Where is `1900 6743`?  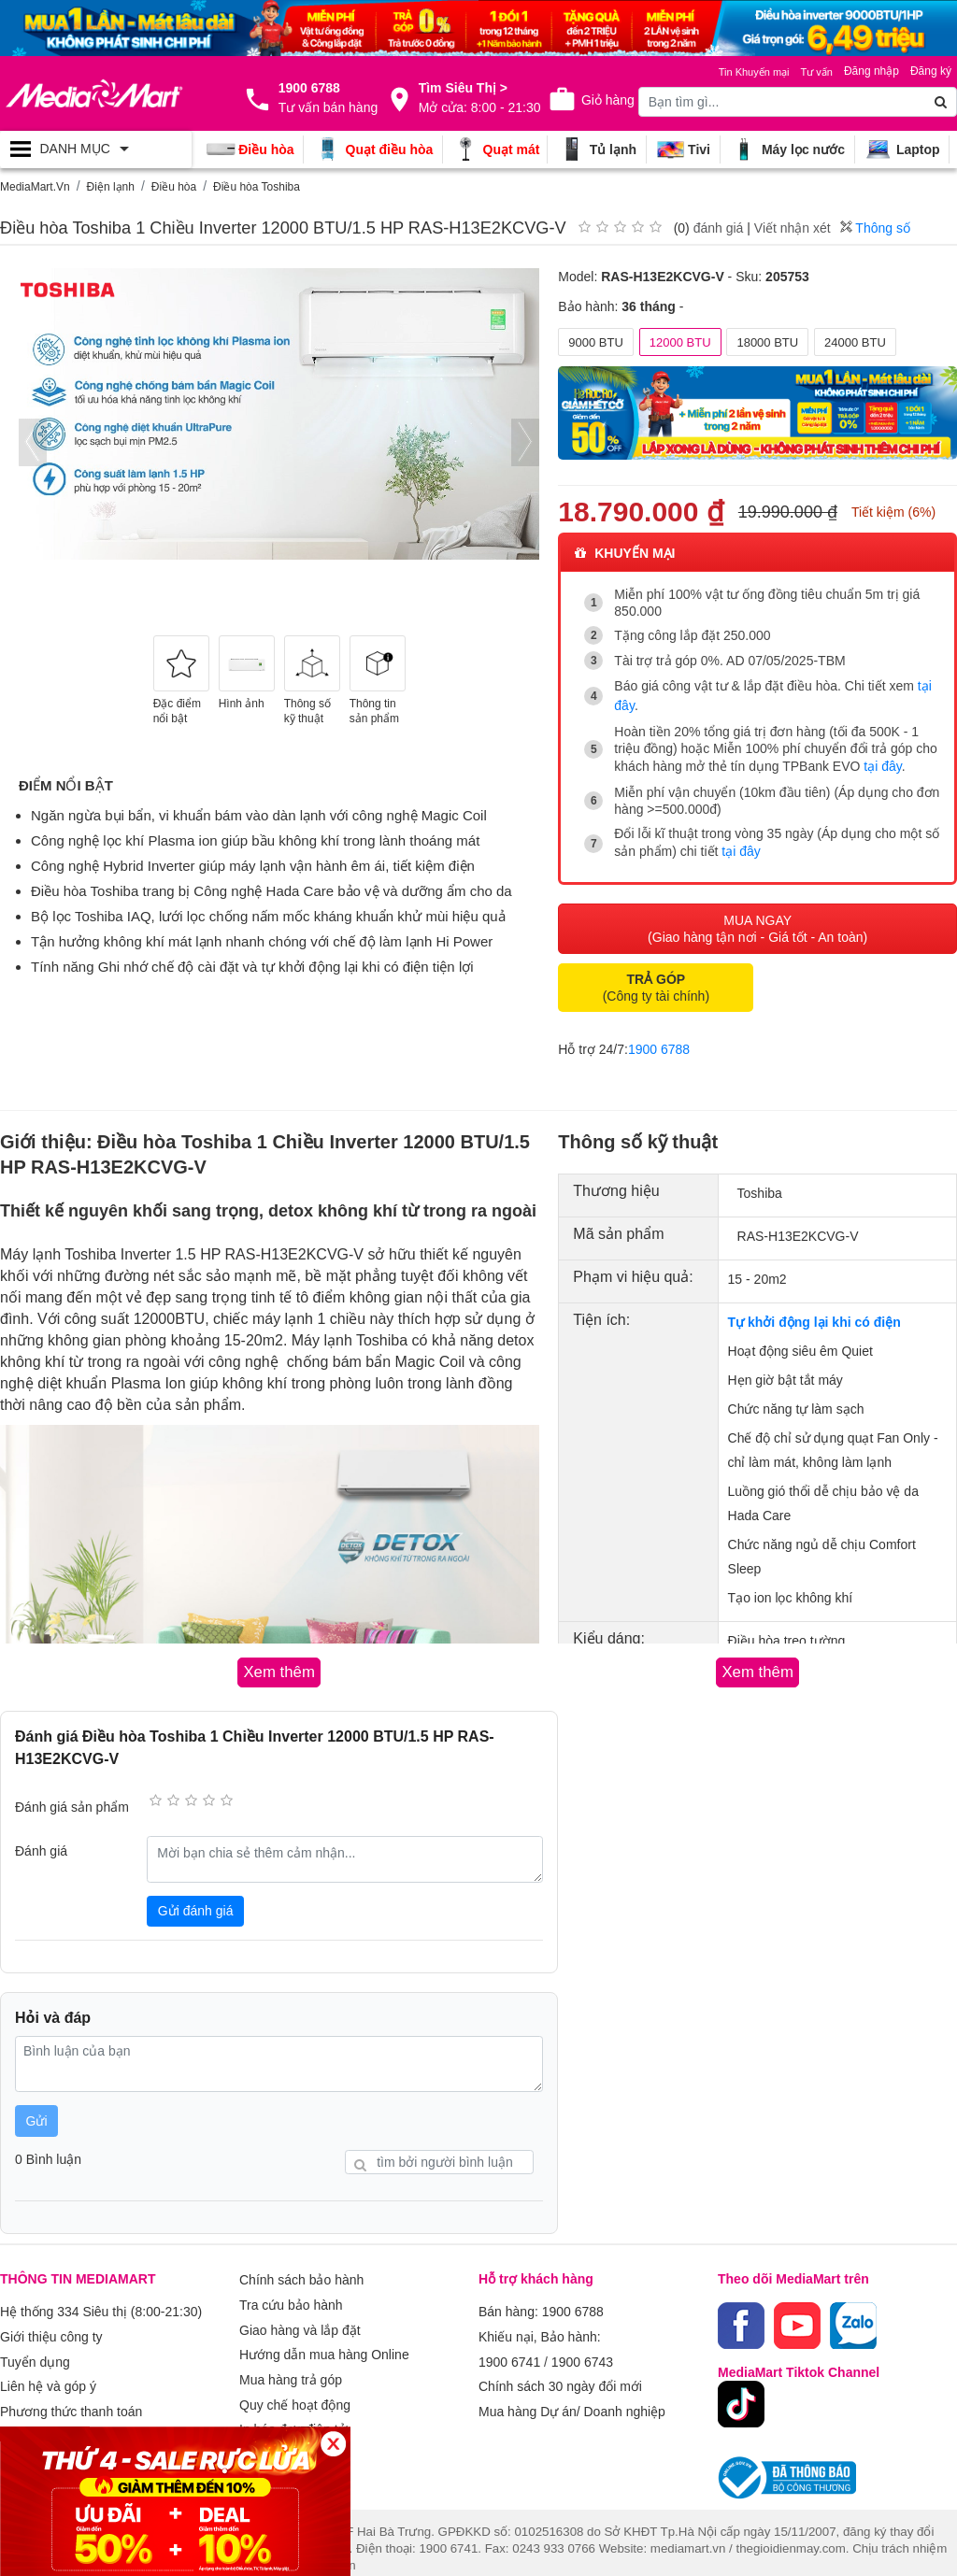 1900 6743 is located at coordinates (582, 2343).